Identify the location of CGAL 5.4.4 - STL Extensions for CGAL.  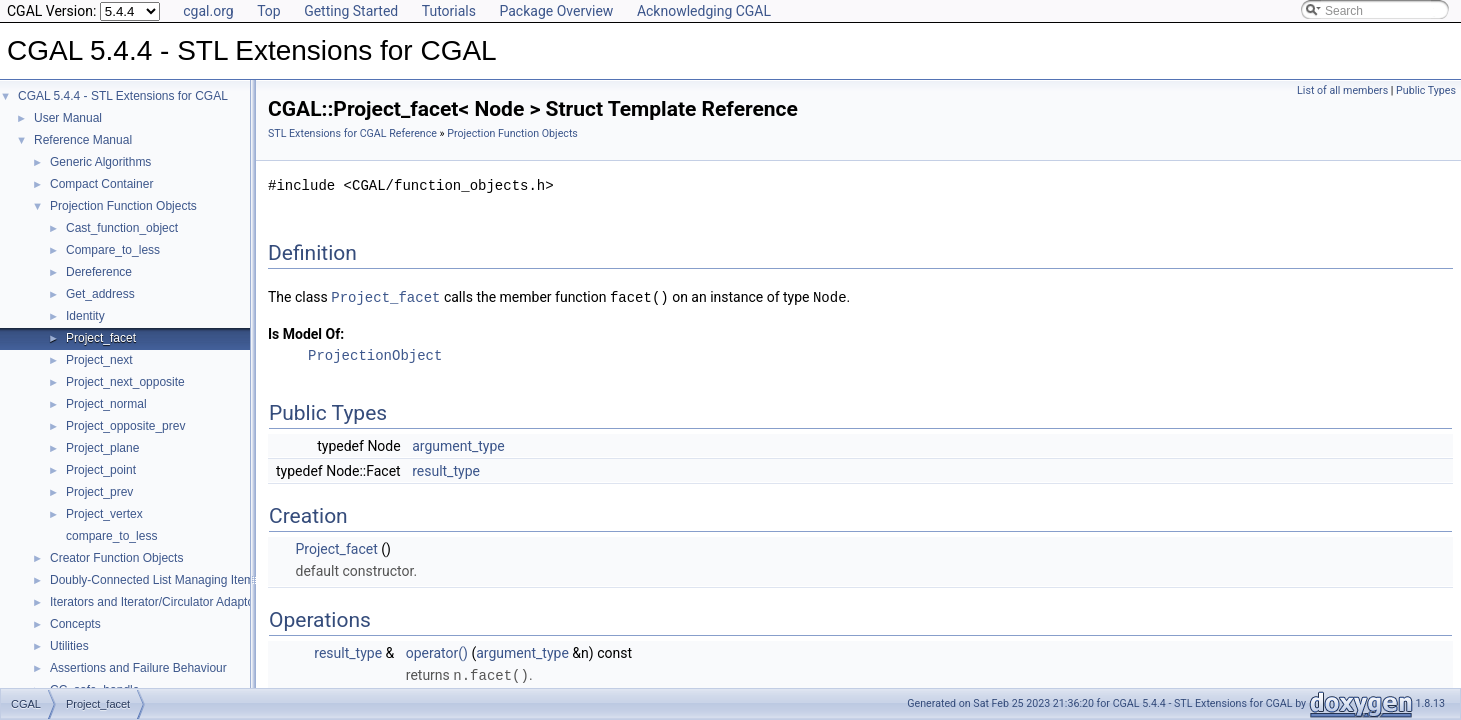
(123, 96).